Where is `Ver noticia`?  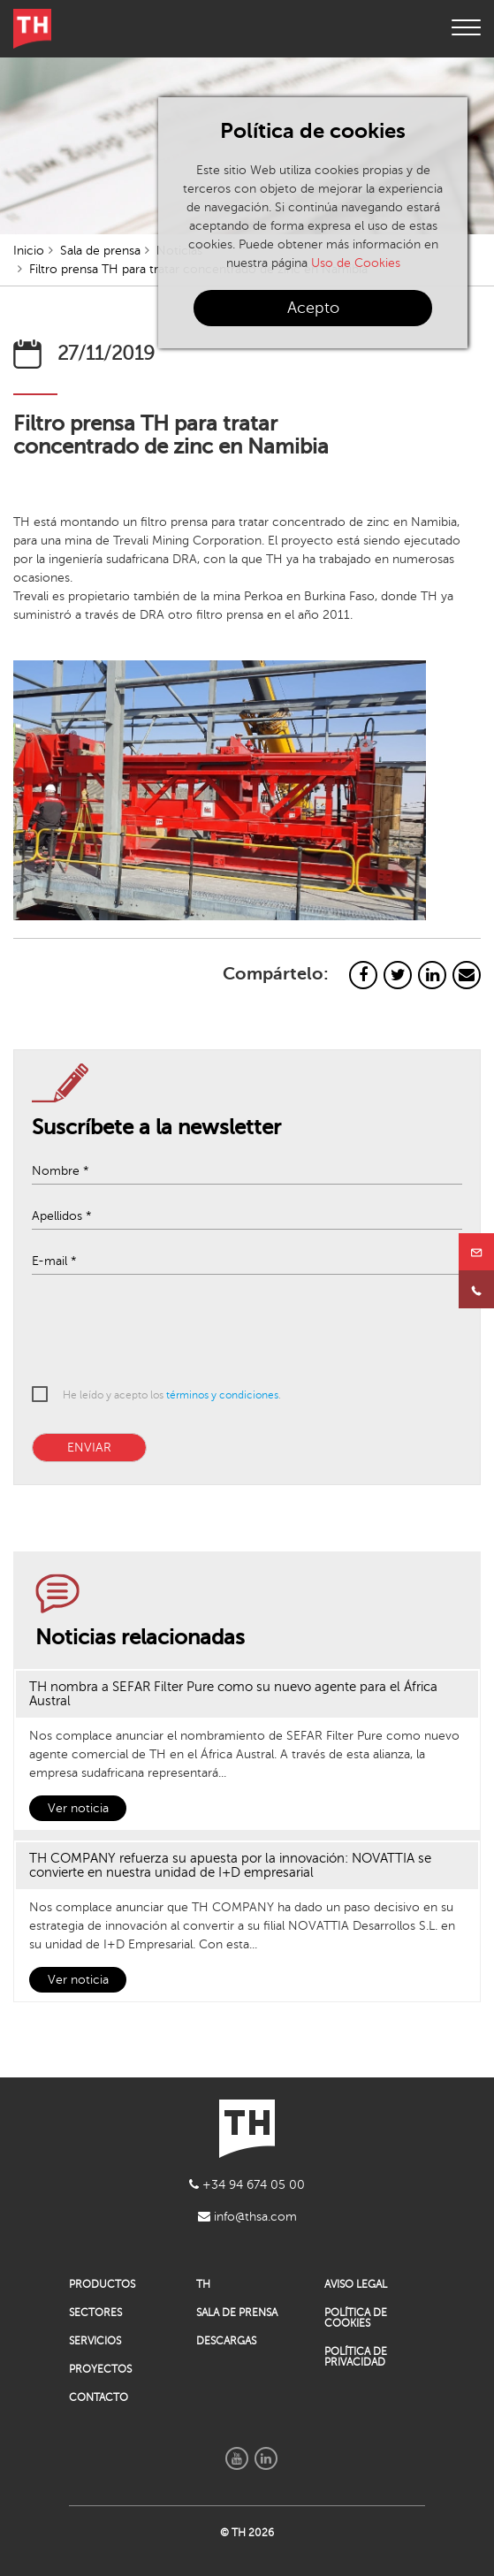 Ver noticia is located at coordinates (78, 1808).